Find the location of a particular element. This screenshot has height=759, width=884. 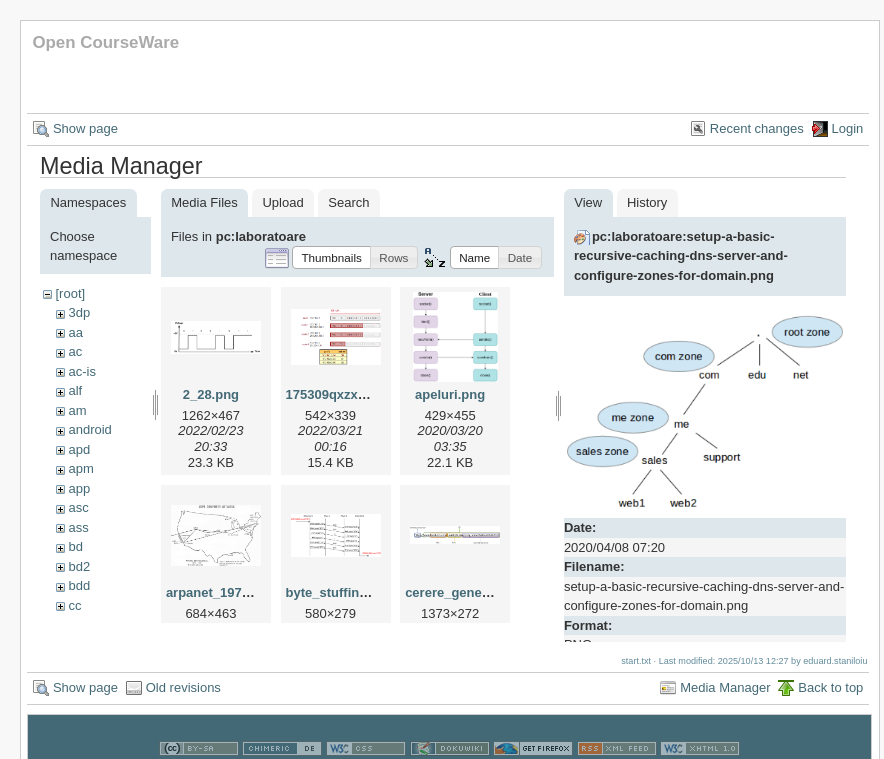

am is located at coordinates (77, 410).